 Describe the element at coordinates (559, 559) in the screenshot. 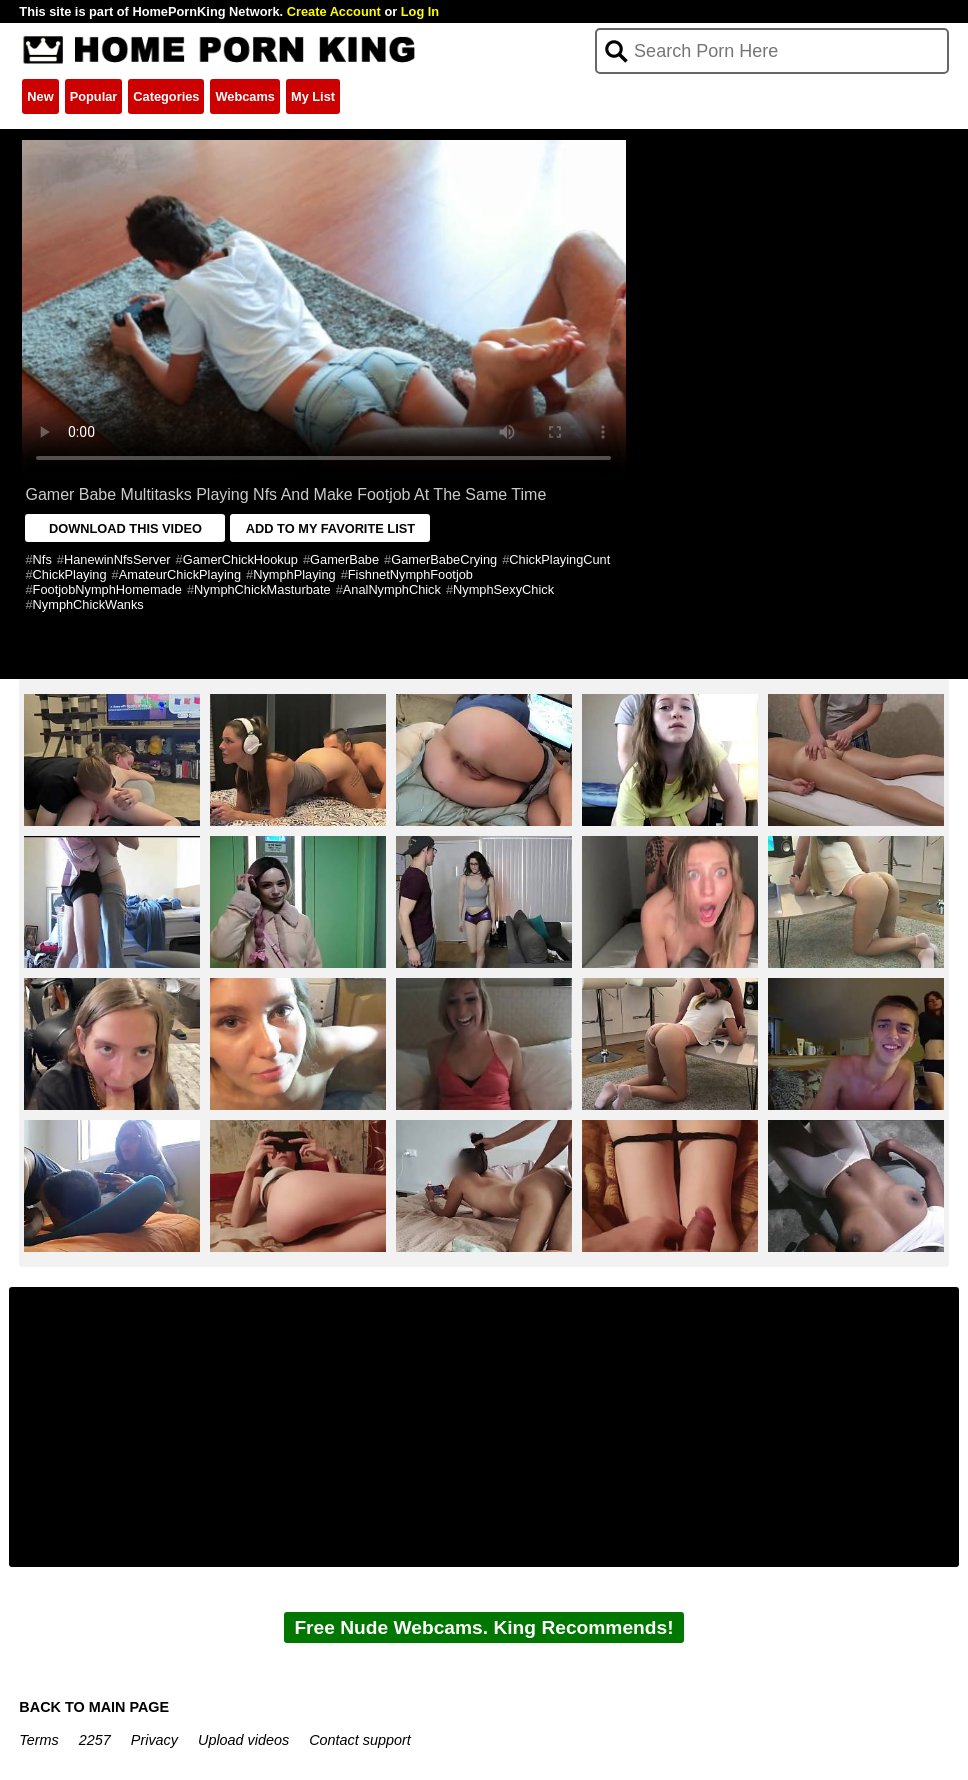

I see `ChickPlayingCunt` at that location.